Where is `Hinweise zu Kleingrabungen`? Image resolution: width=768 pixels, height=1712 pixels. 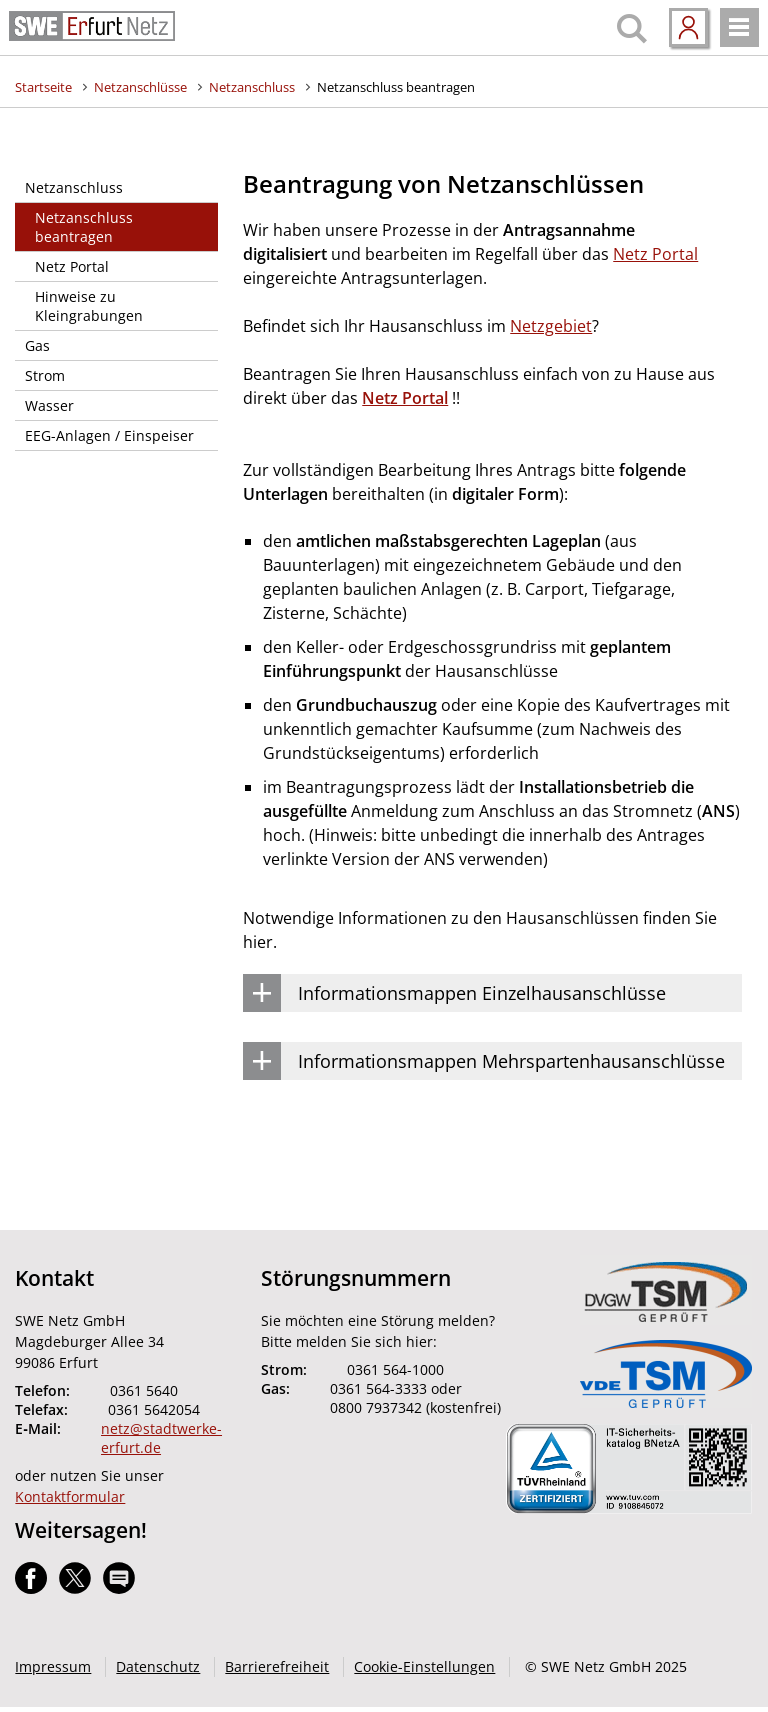 Hinweise zu Kleingrabungen is located at coordinates (89, 306).